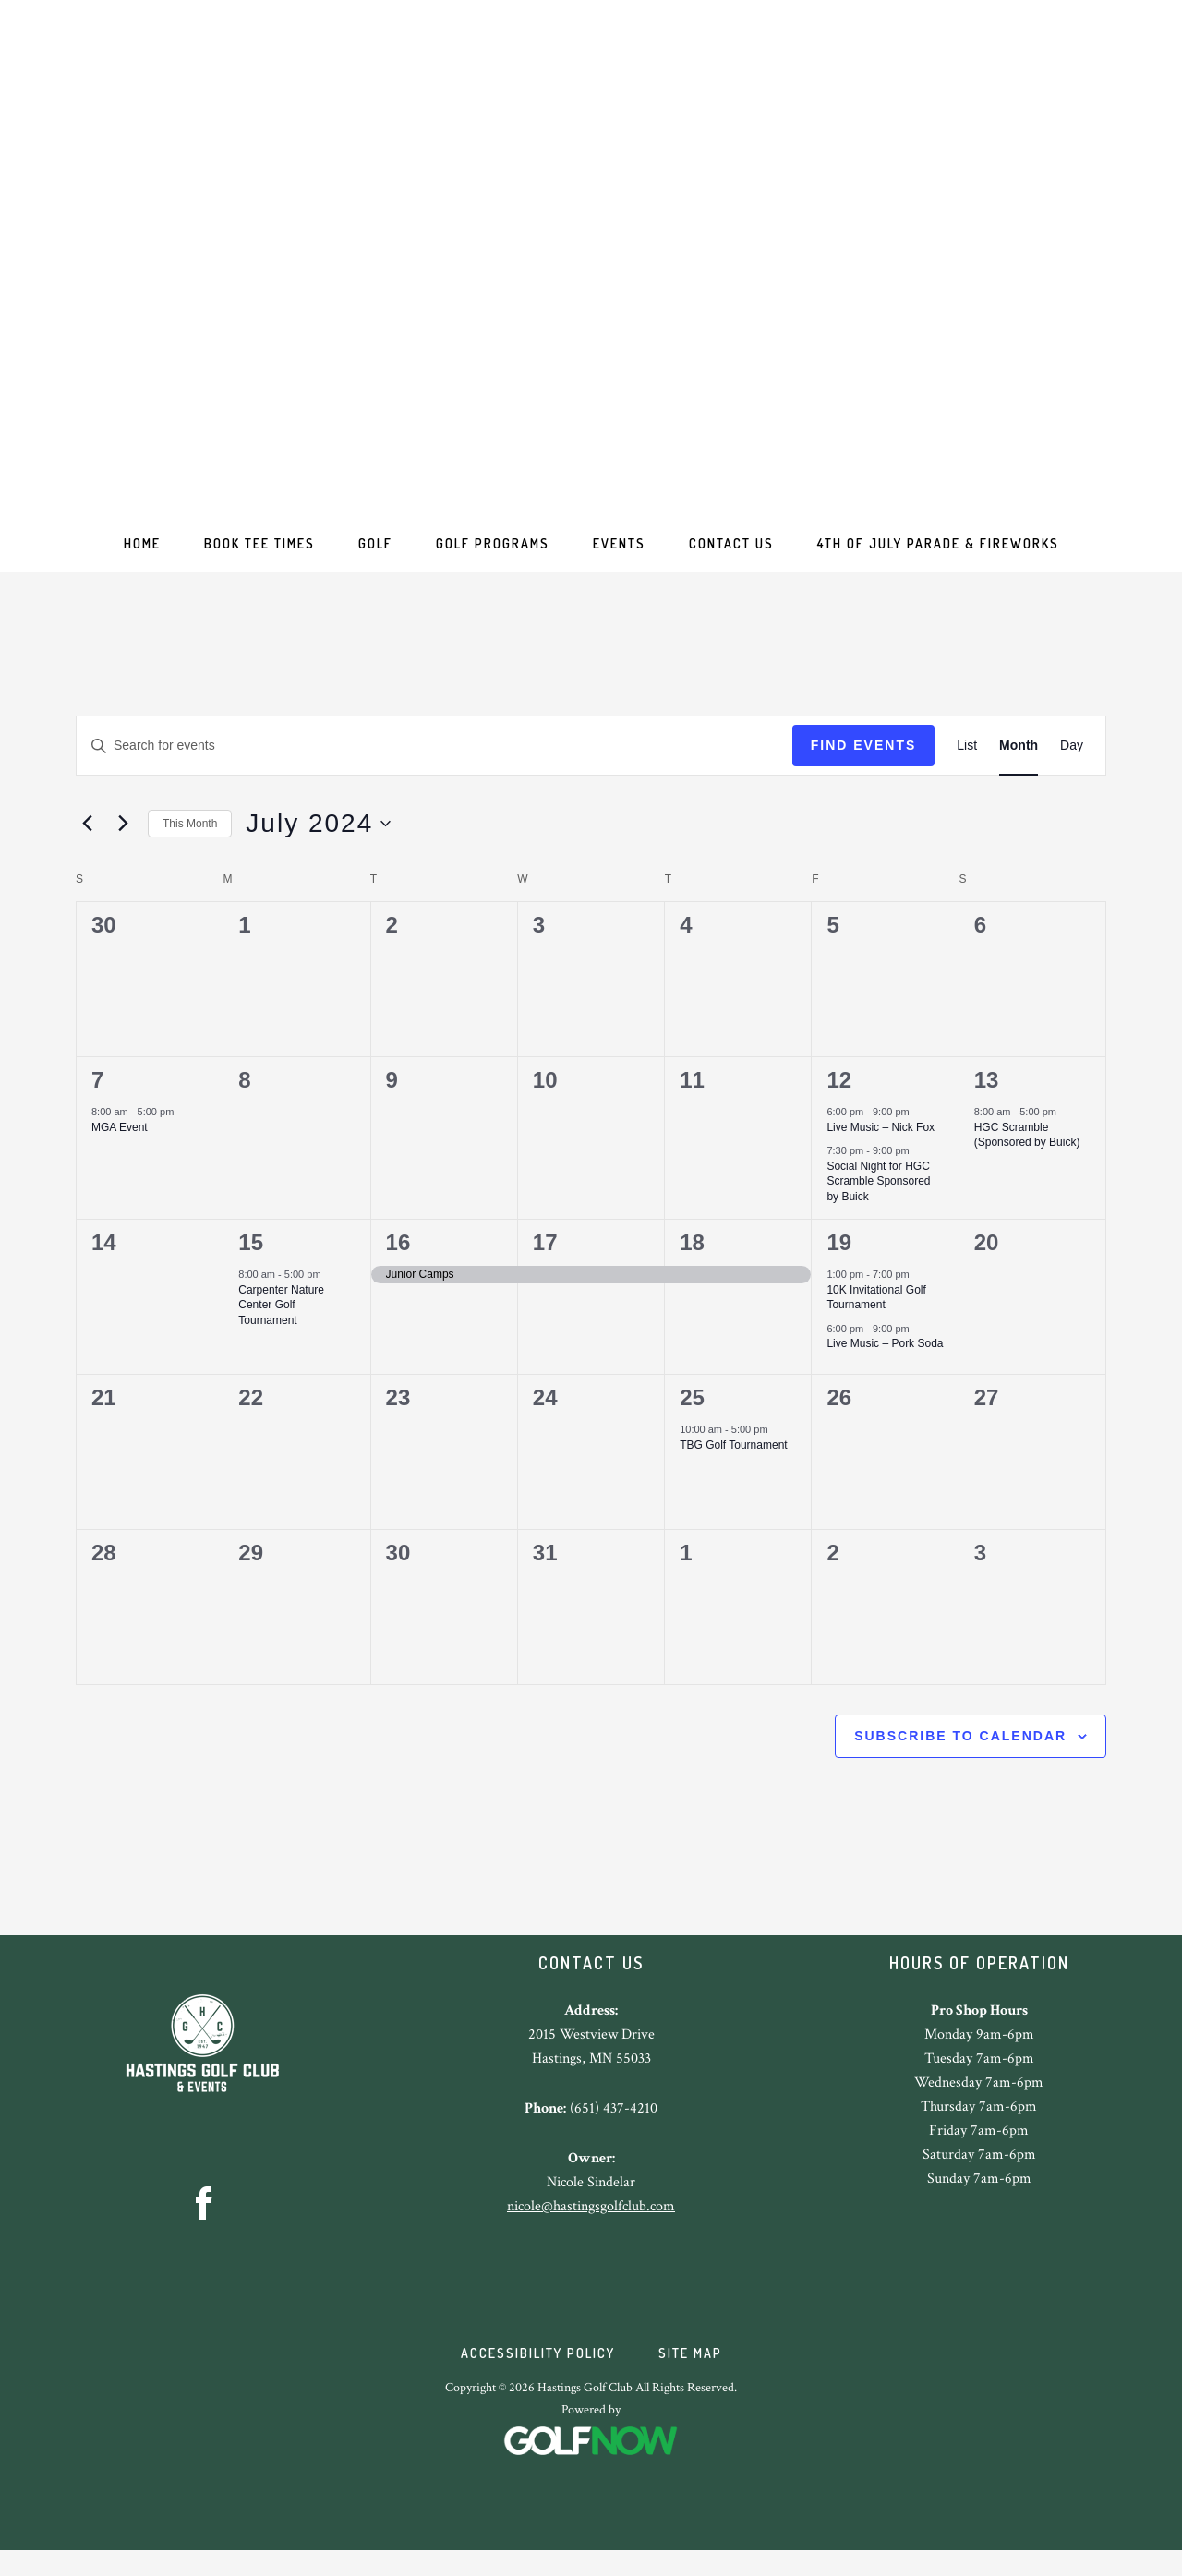 This screenshot has height=2576, width=1182. What do you see at coordinates (545, 1255) in the screenshot?
I see `17 [July 17]` at bounding box center [545, 1255].